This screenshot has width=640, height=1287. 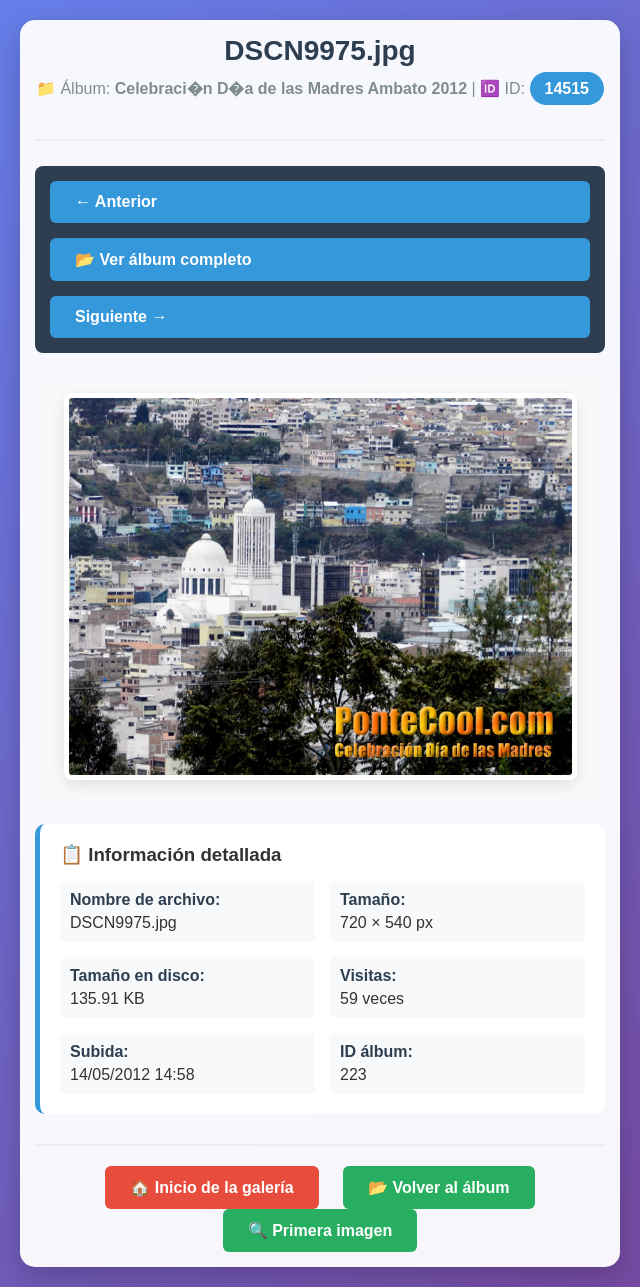 What do you see at coordinates (116, 201) in the screenshot?
I see `← Anterior` at bounding box center [116, 201].